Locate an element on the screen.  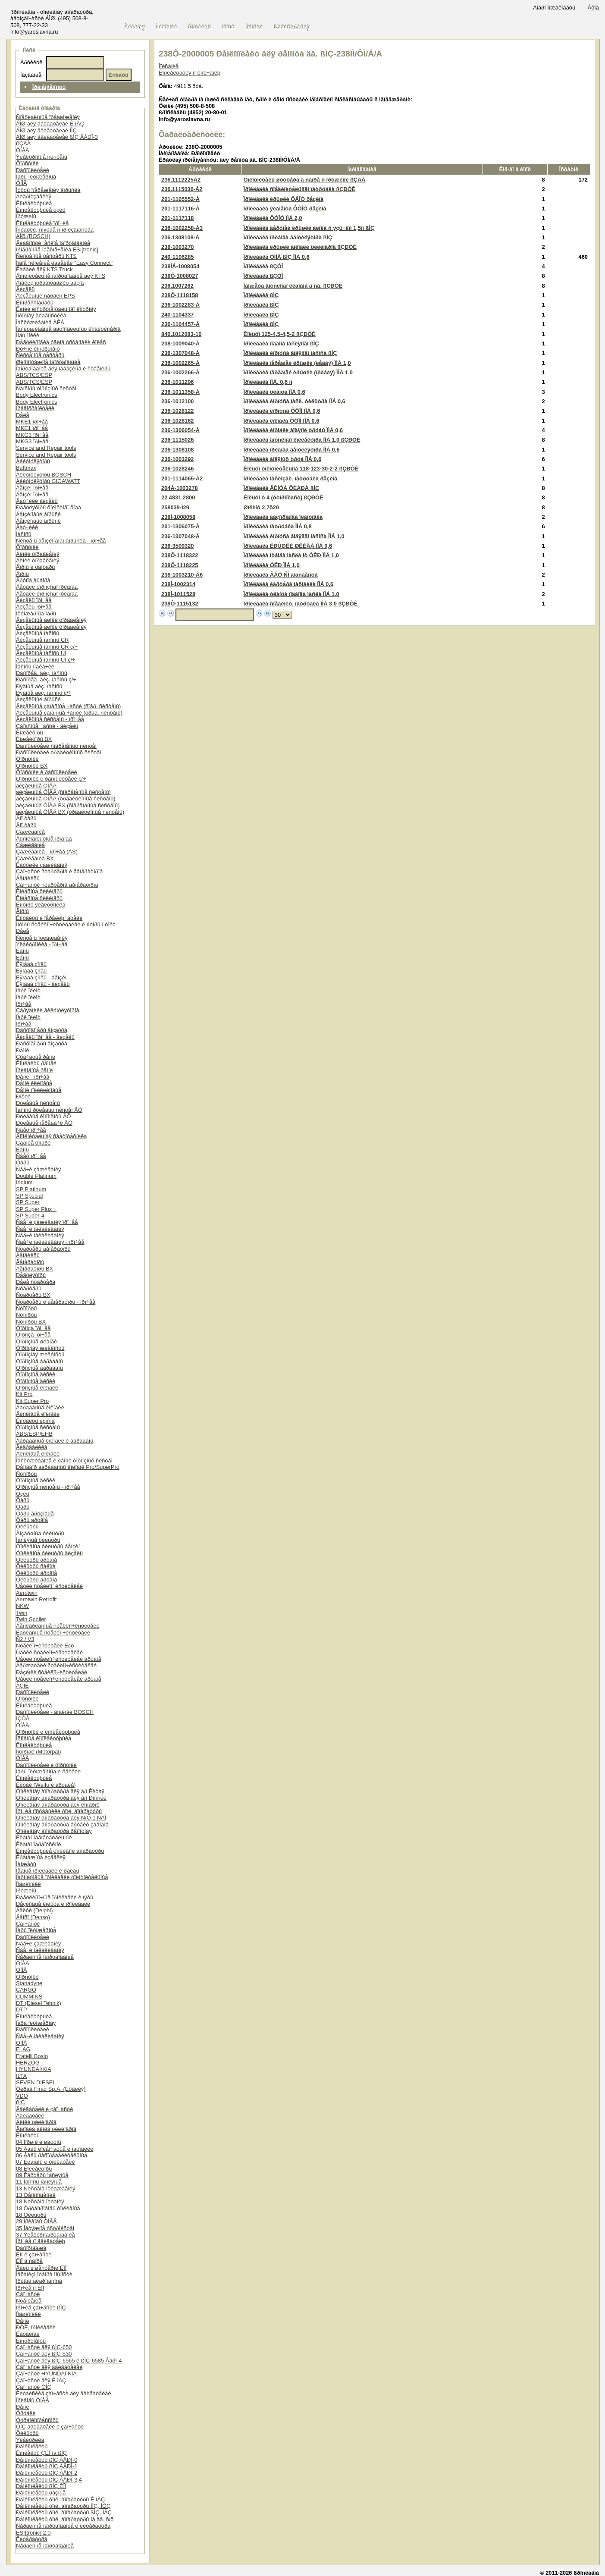
ßÌÇ is located at coordinates (20, 2102).